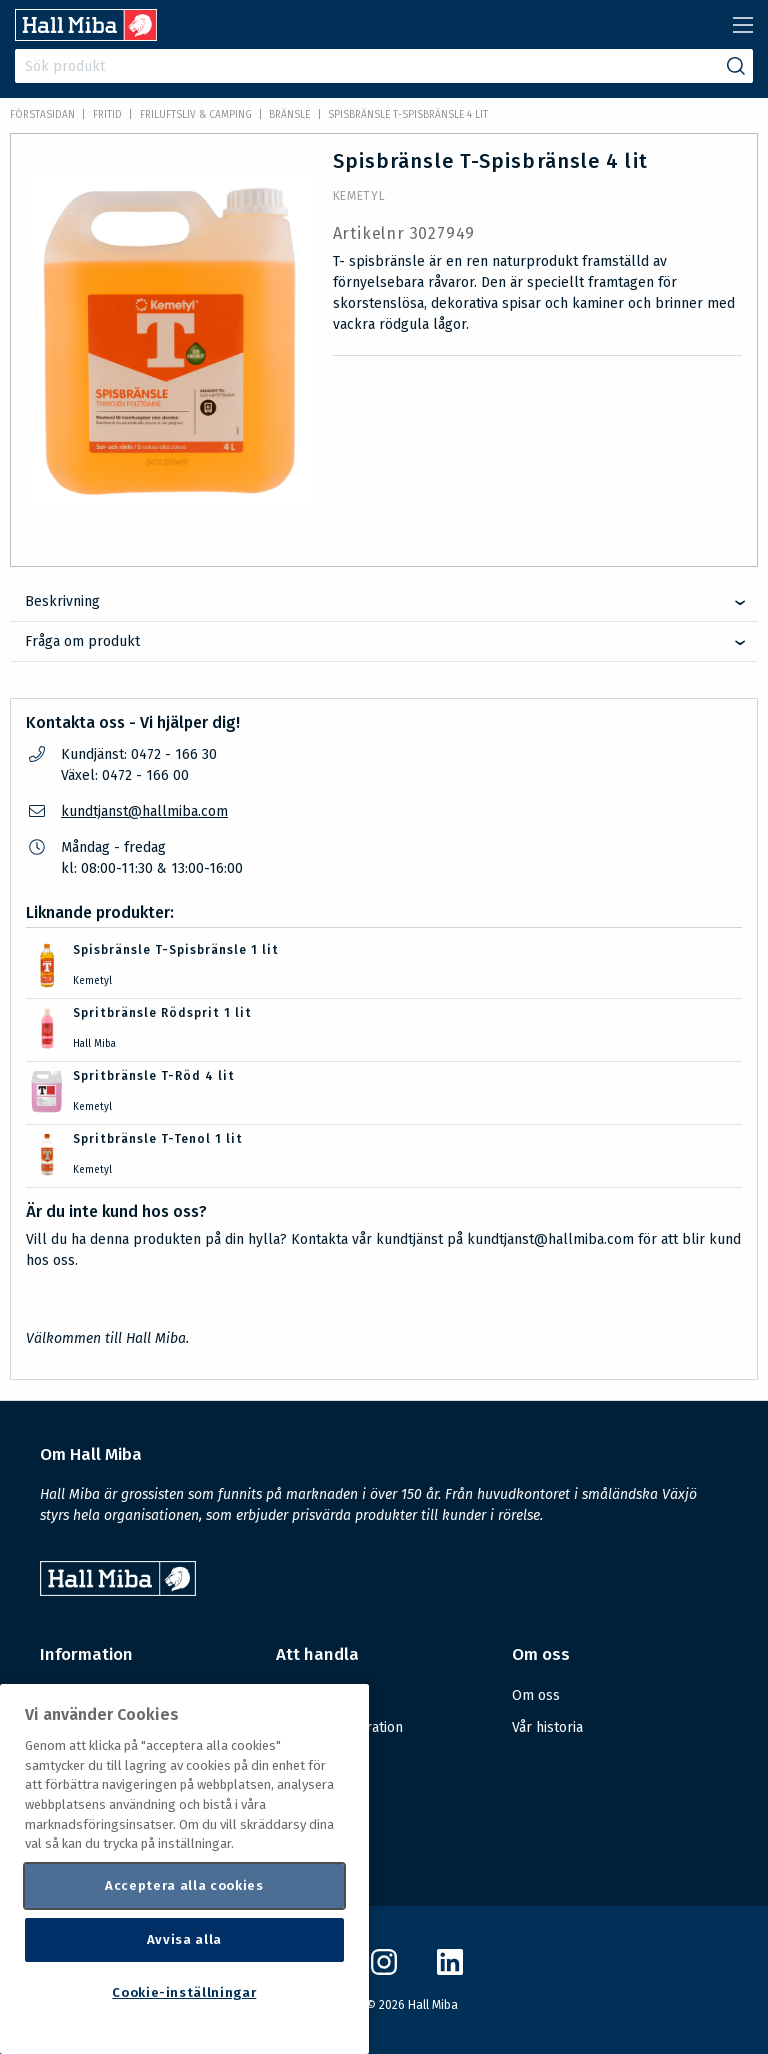 The width and height of the screenshot is (768, 2054). I want to click on Vår historia, so click(547, 1727).